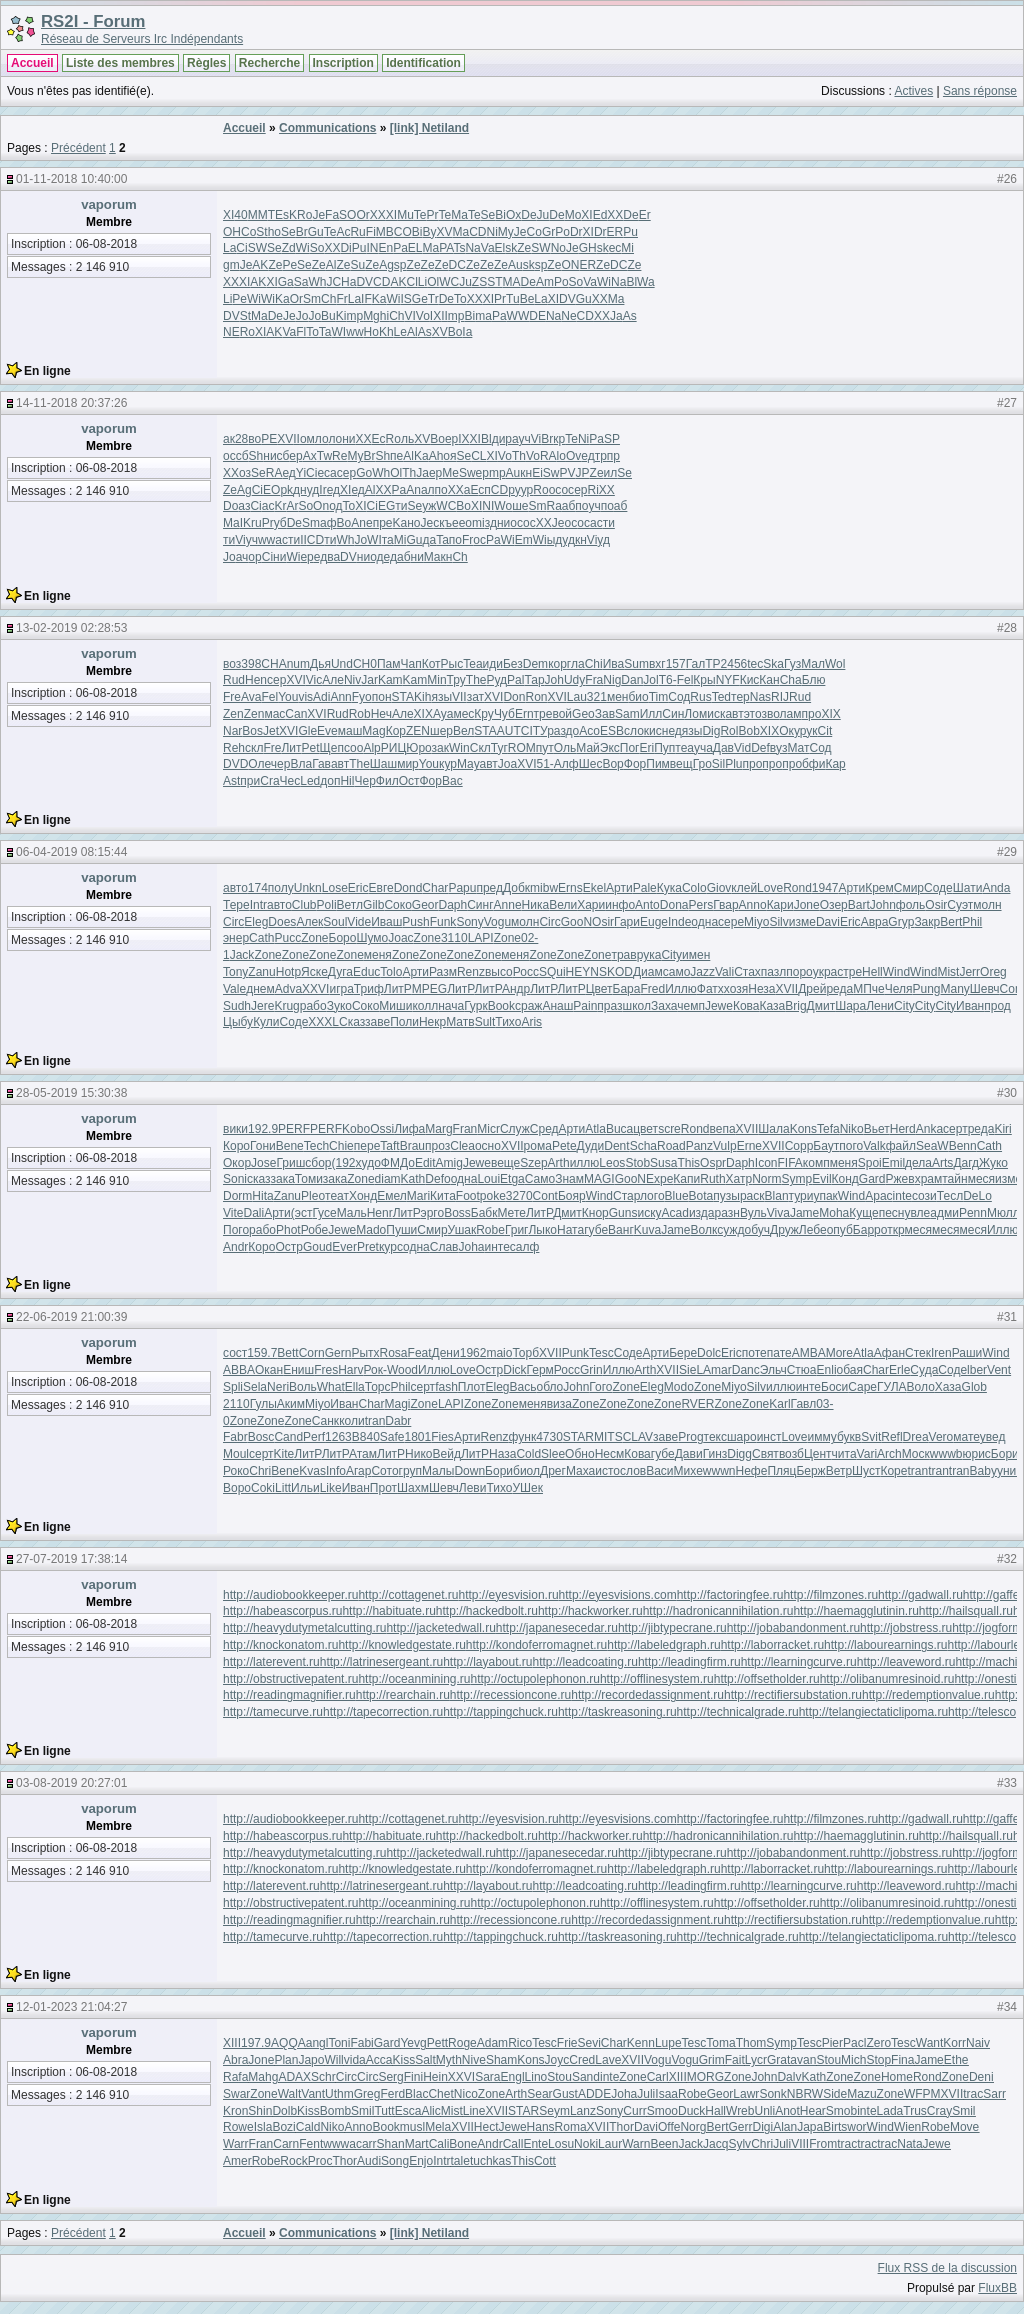 The width and height of the screenshot is (1024, 2314). What do you see at coordinates (451, 523) in the screenshot?
I see `ъе` at bounding box center [451, 523].